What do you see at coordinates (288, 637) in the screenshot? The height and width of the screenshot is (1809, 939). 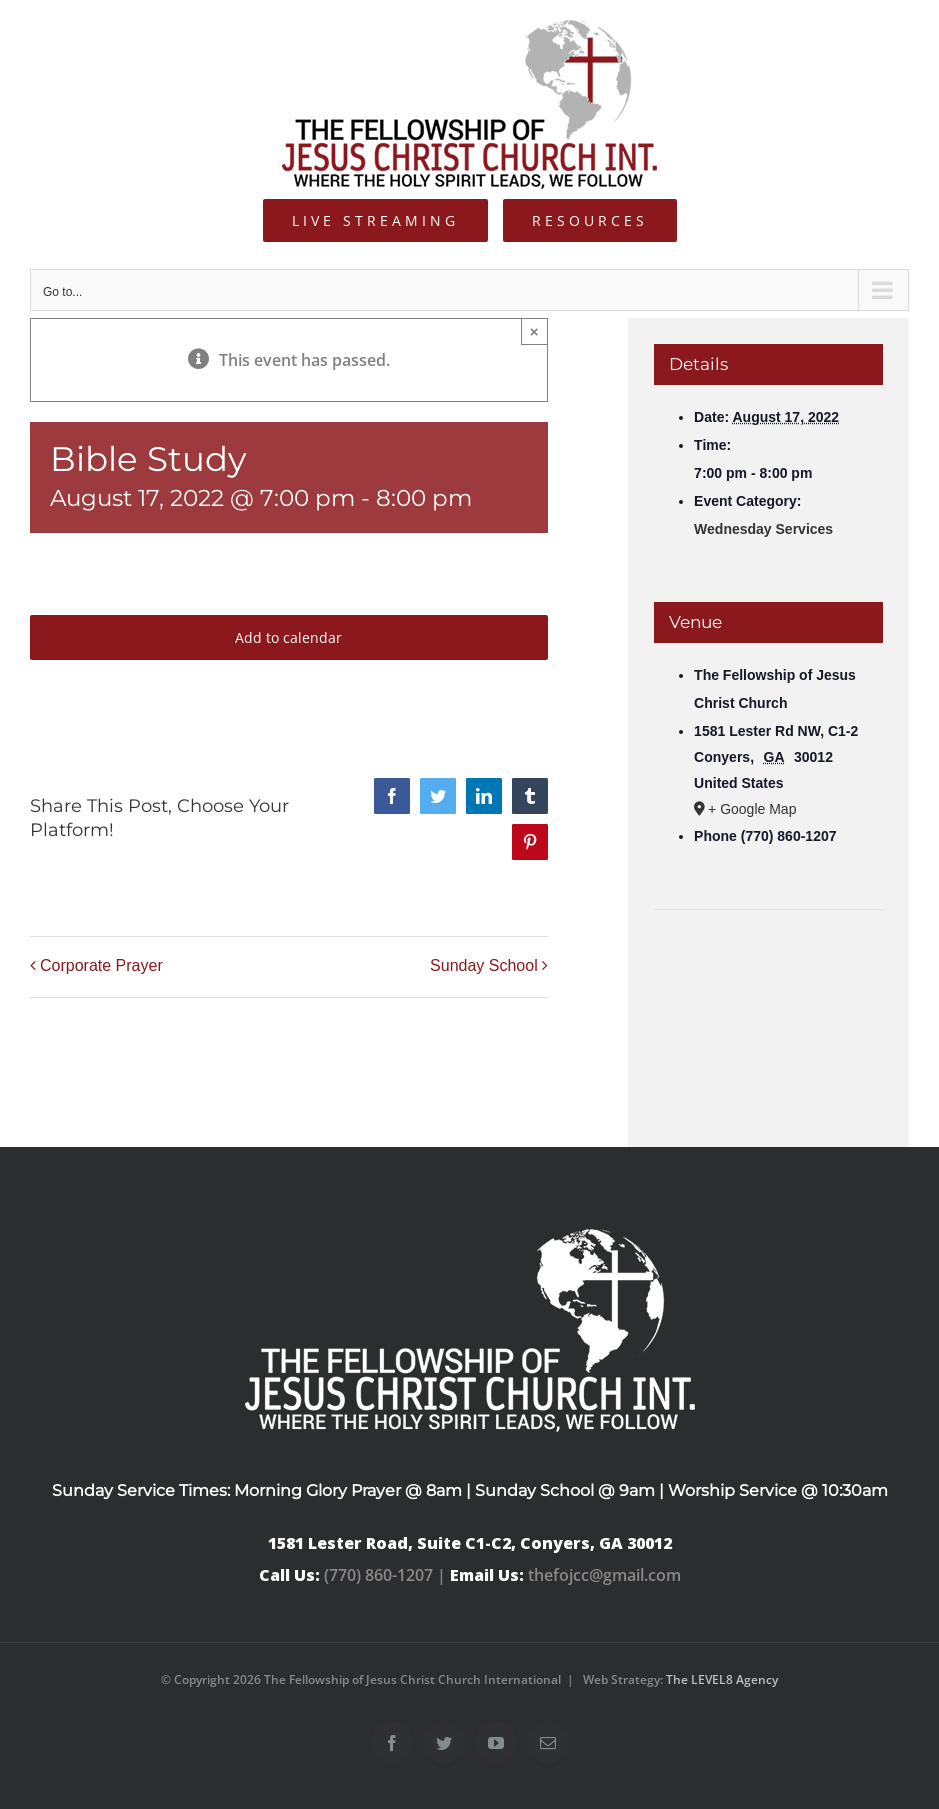 I see `Add to calendar [View links to add events to your calendar]` at bounding box center [288, 637].